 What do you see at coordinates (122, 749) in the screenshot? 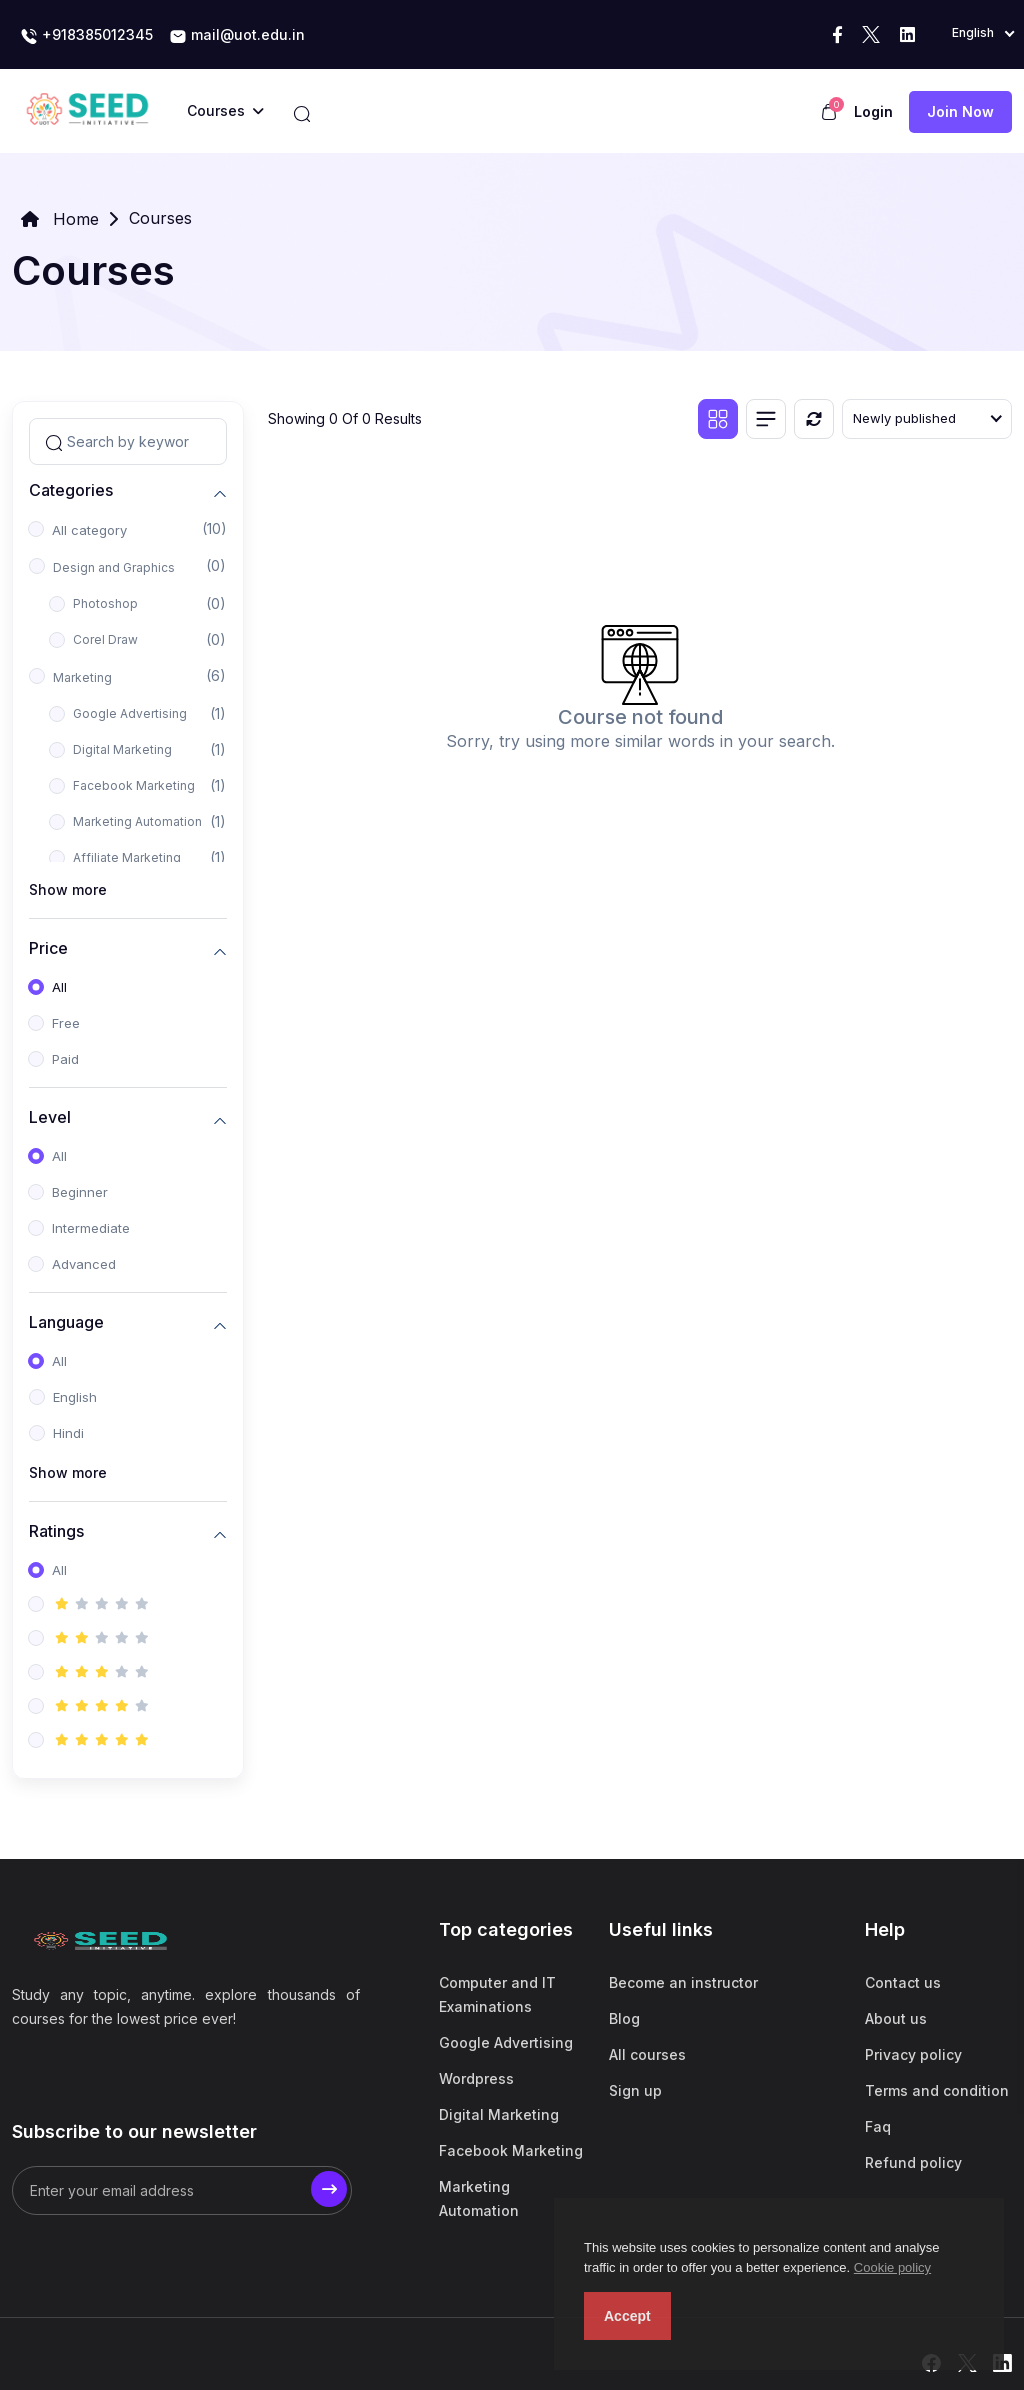
I see `Digital Marketing` at bounding box center [122, 749].